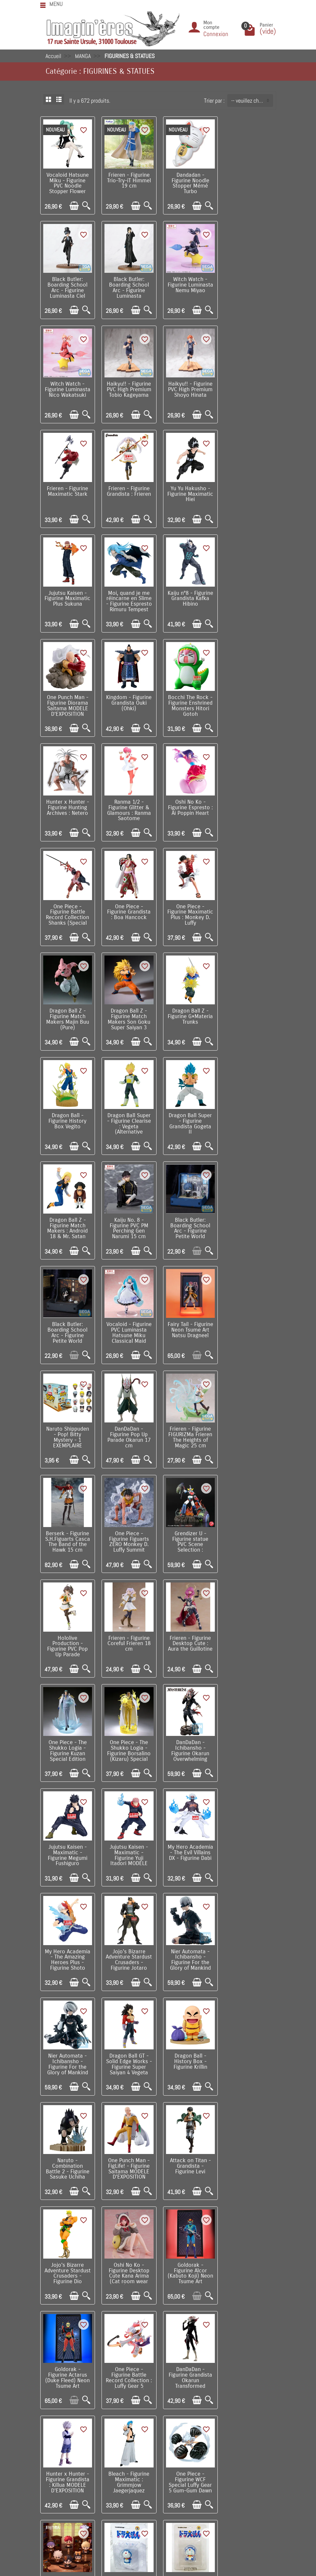  What do you see at coordinates (249, 387) in the screenshot?
I see `Yu Yu Hakusho - Figurine Maximatic Hiei` at bounding box center [249, 387].